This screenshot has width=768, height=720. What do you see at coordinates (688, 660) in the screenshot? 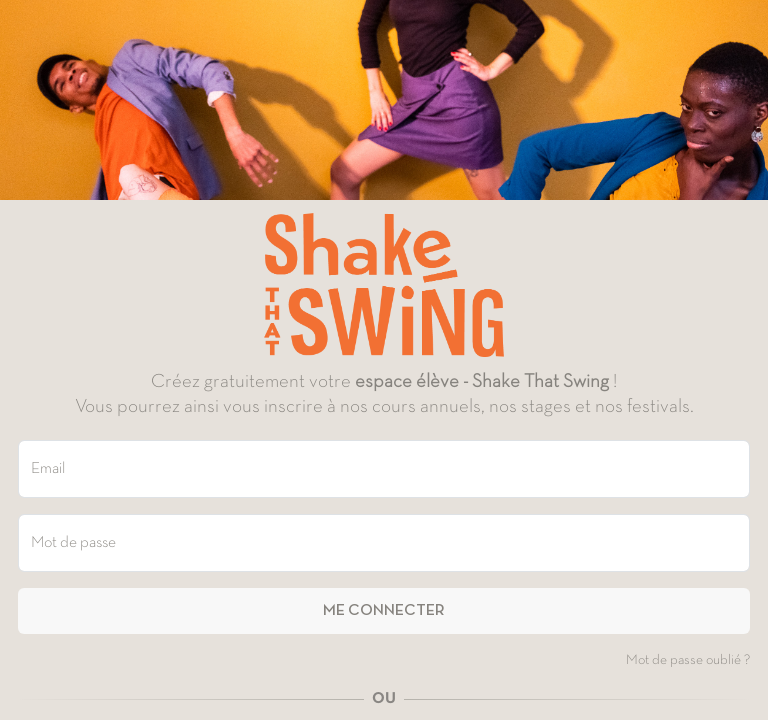
I see `Mot de passe oublié ?` at bounding box center [688, 660].